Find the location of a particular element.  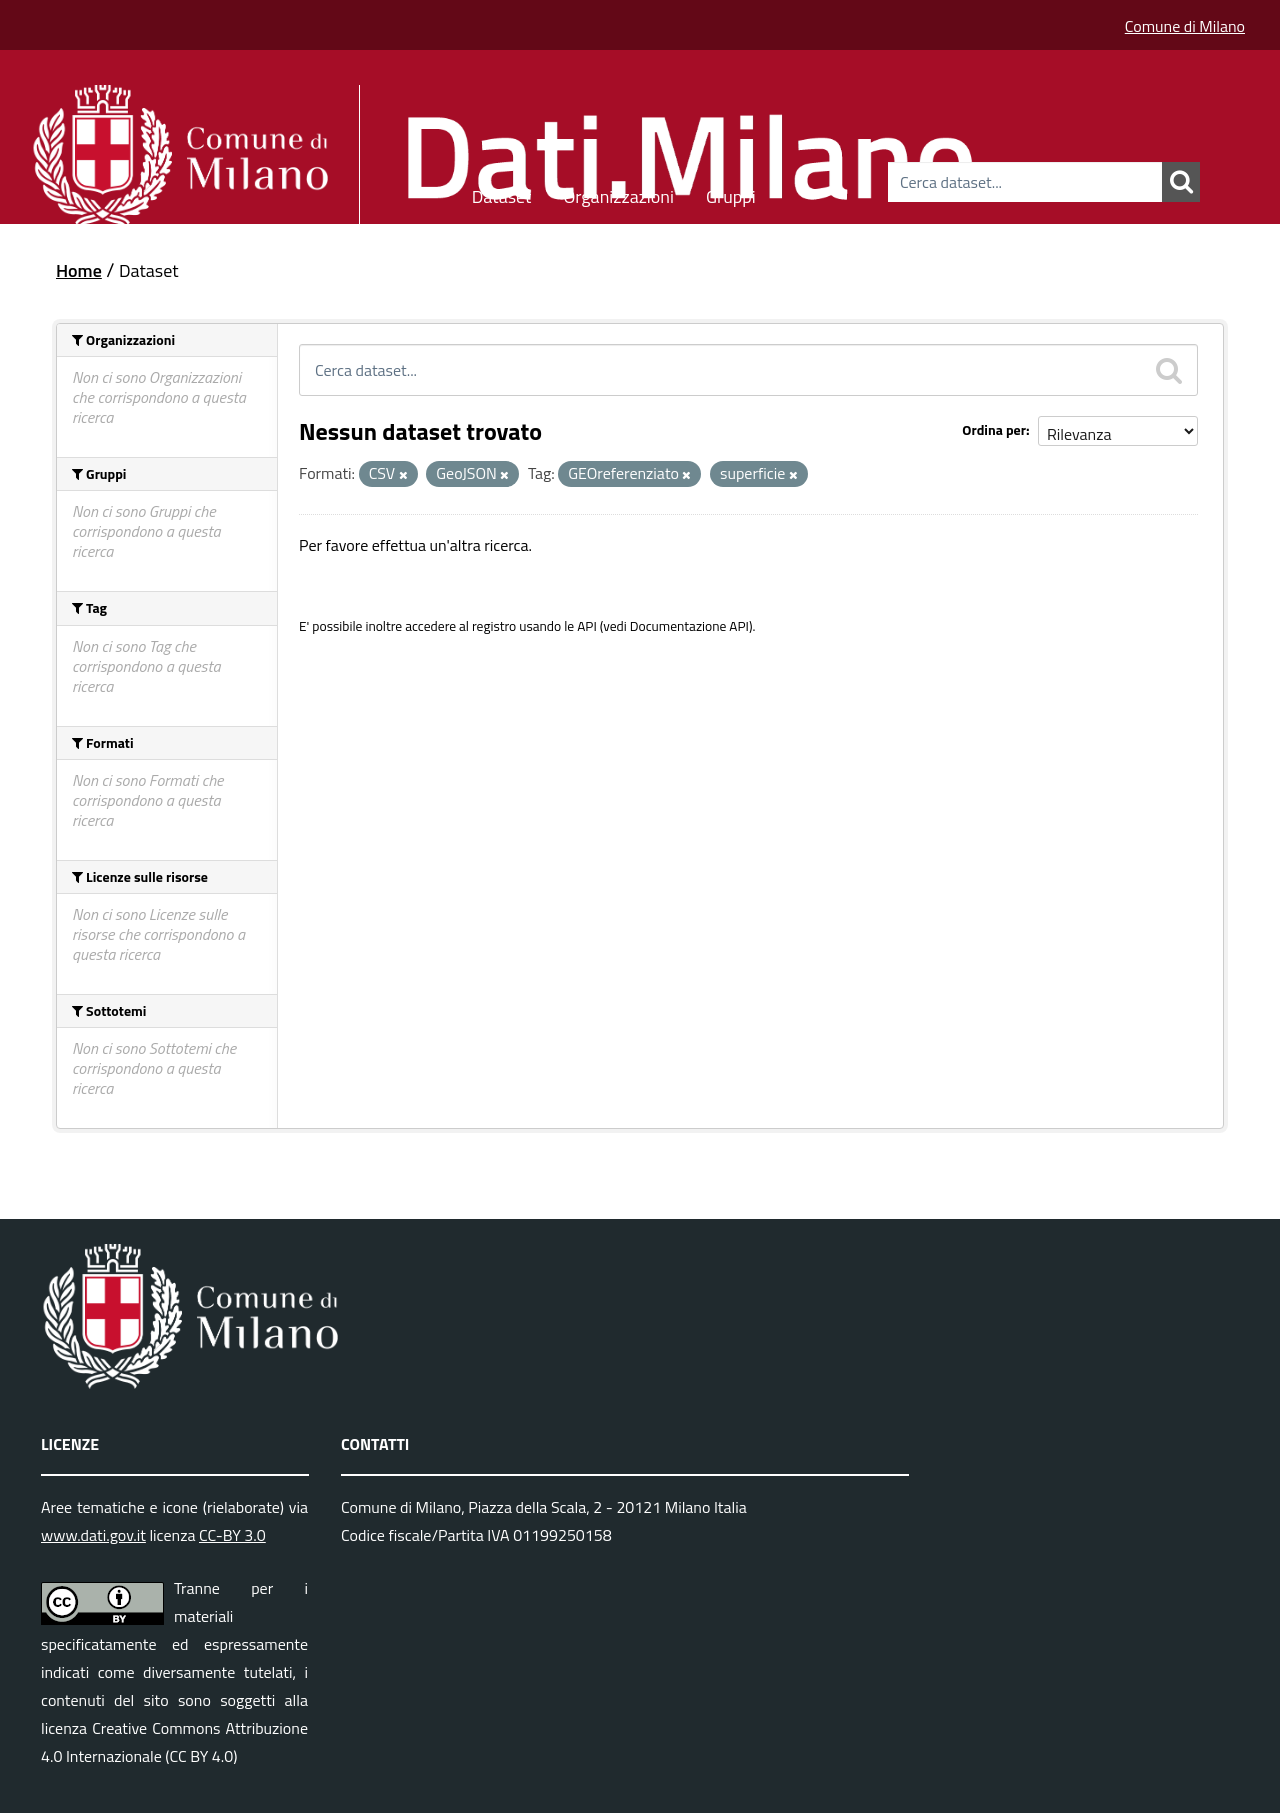

Gruppi is located at coordinates (731, 193).